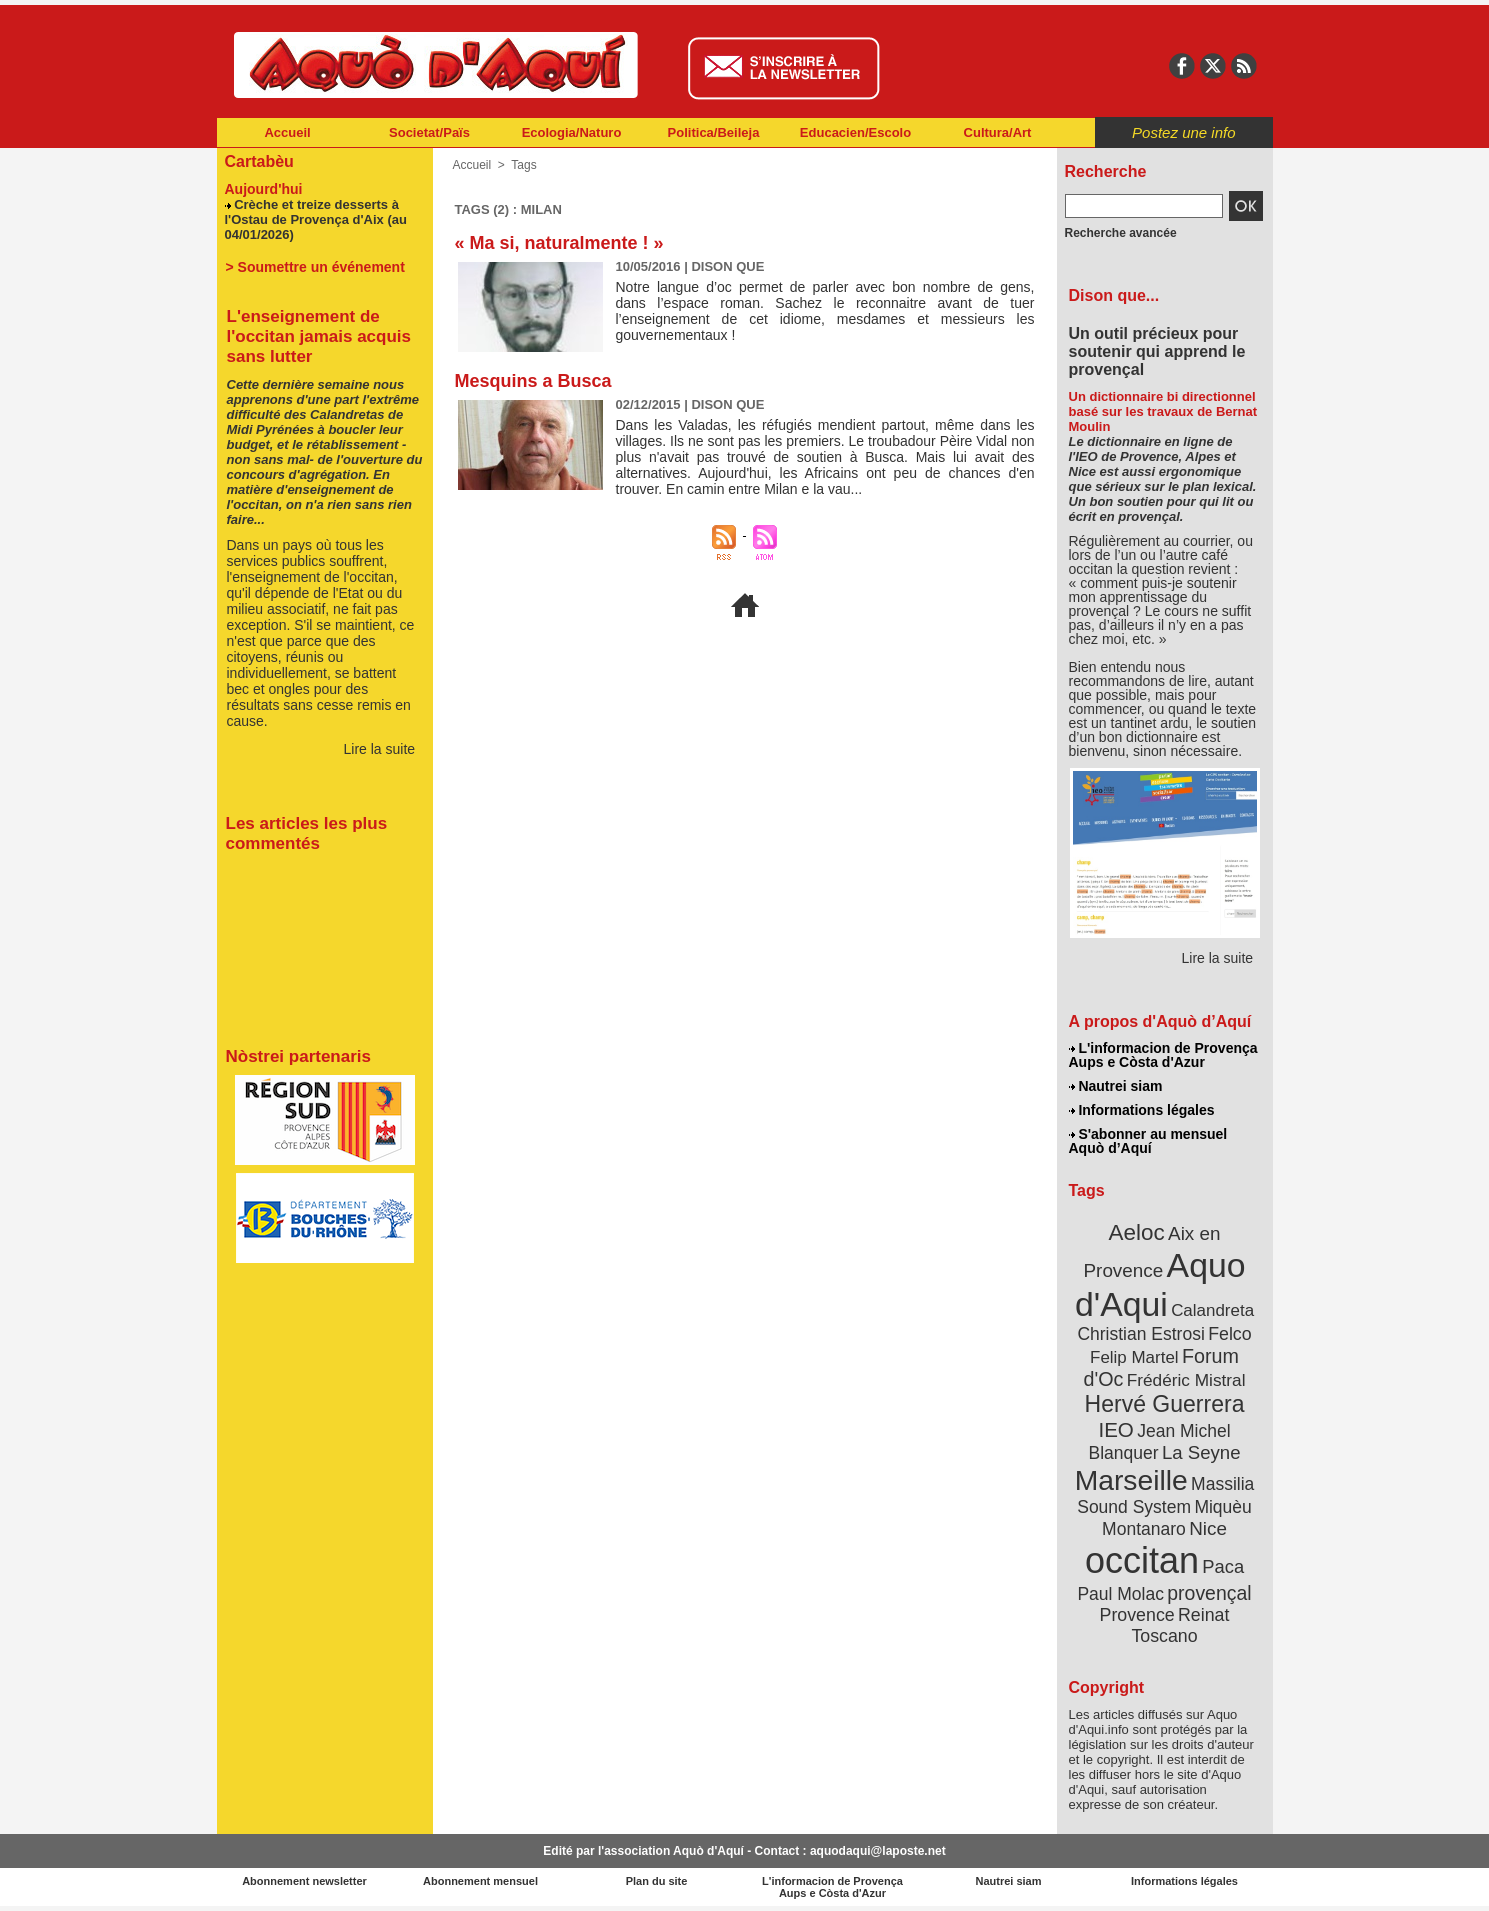 The image size is (1489, 1911). What do you see at coordinates (287, 132) in the screenshot?
I see `Accueil` at bounding box center [287, 132].